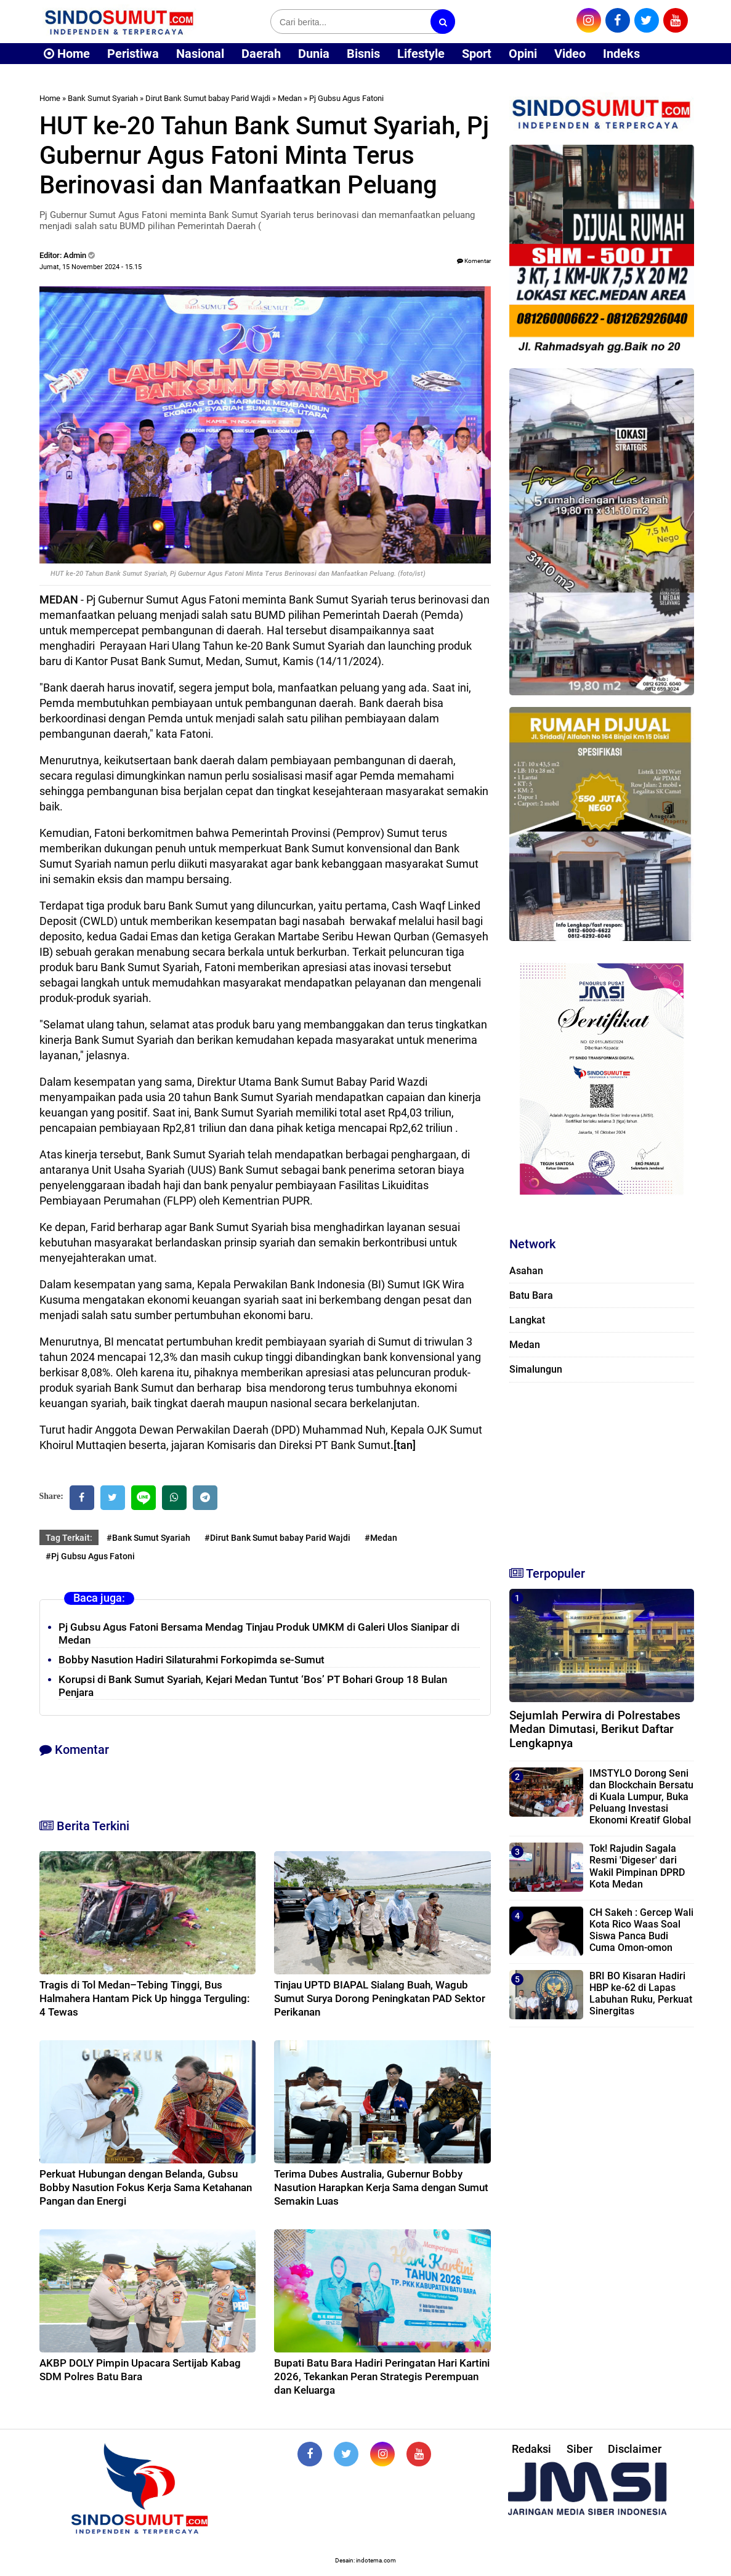 This screenshot has height=2576, width=731. Describe the element at coordinates (421, 53) in the screenshot. I see `Lifestyle` at that location.